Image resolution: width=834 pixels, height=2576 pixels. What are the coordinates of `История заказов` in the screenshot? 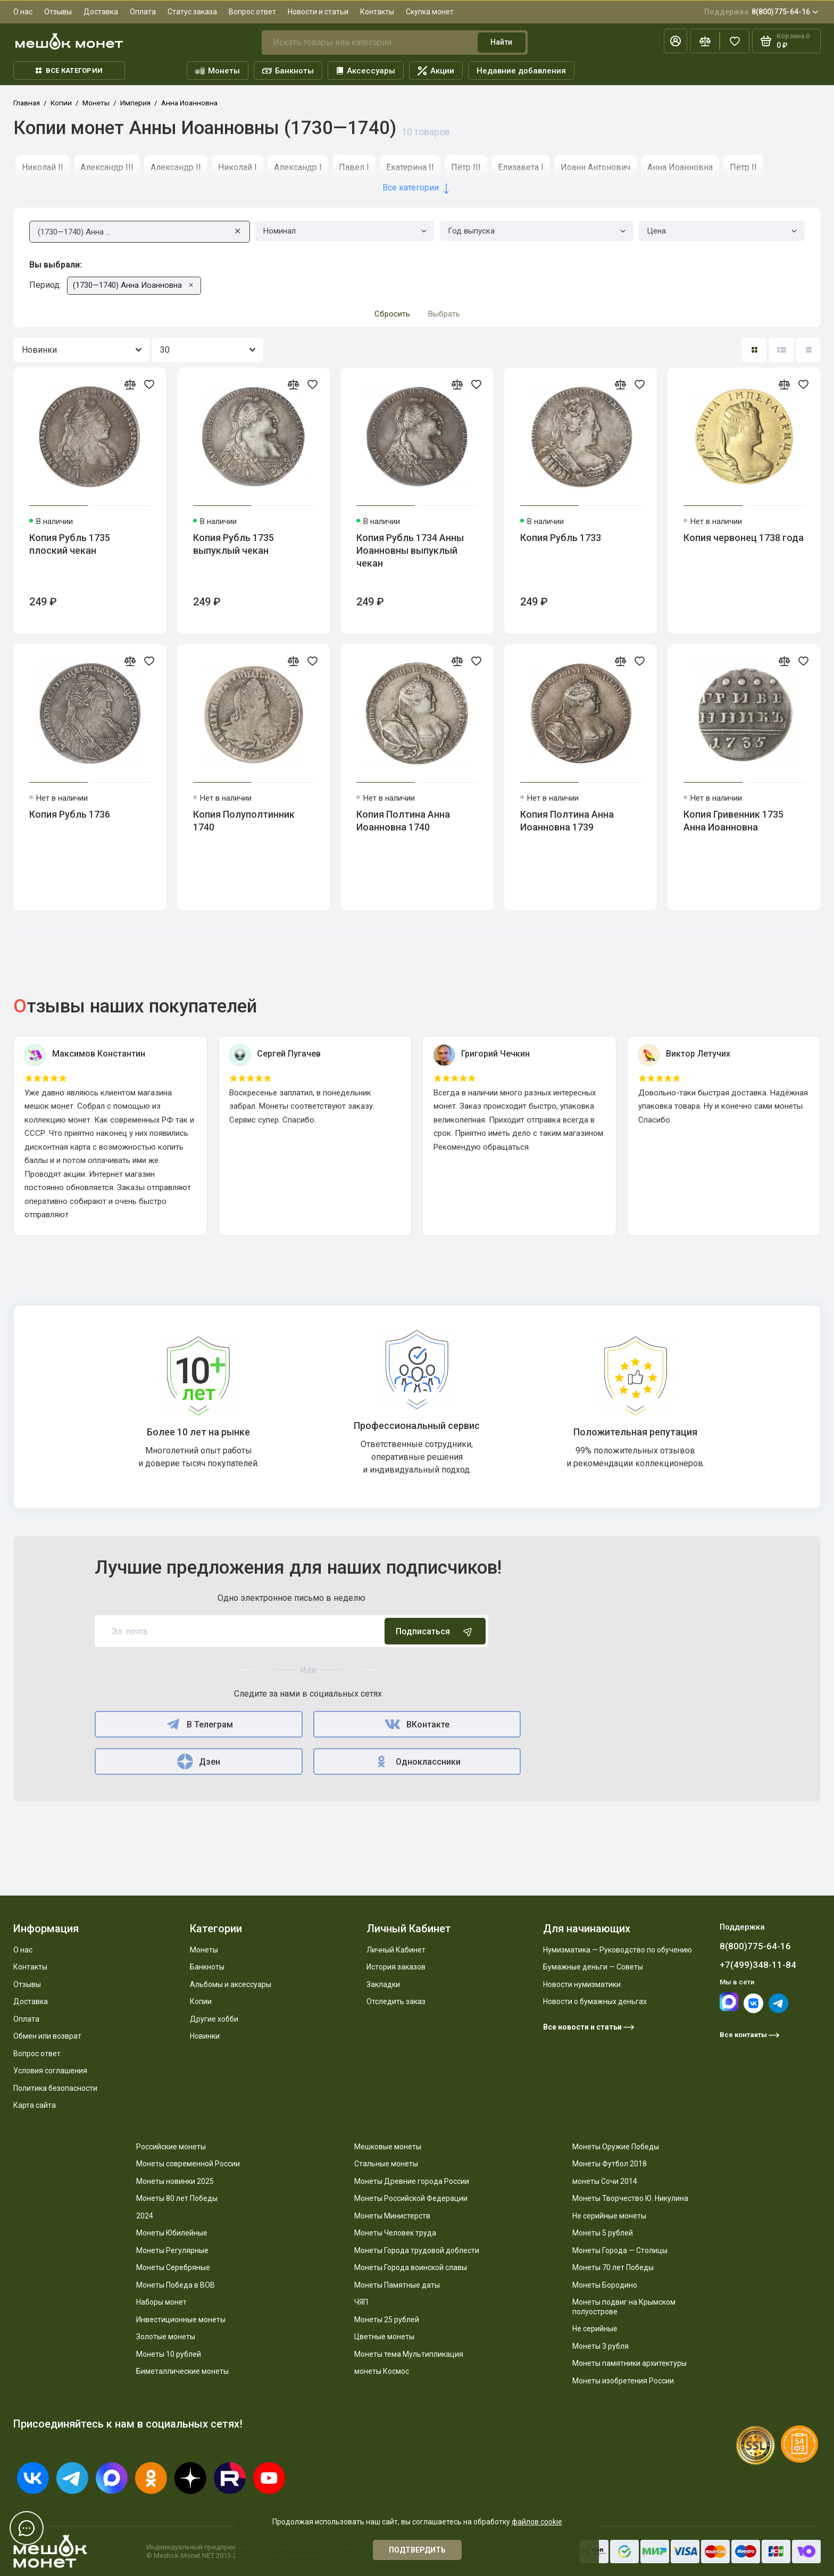 It's located at (396, 1967).